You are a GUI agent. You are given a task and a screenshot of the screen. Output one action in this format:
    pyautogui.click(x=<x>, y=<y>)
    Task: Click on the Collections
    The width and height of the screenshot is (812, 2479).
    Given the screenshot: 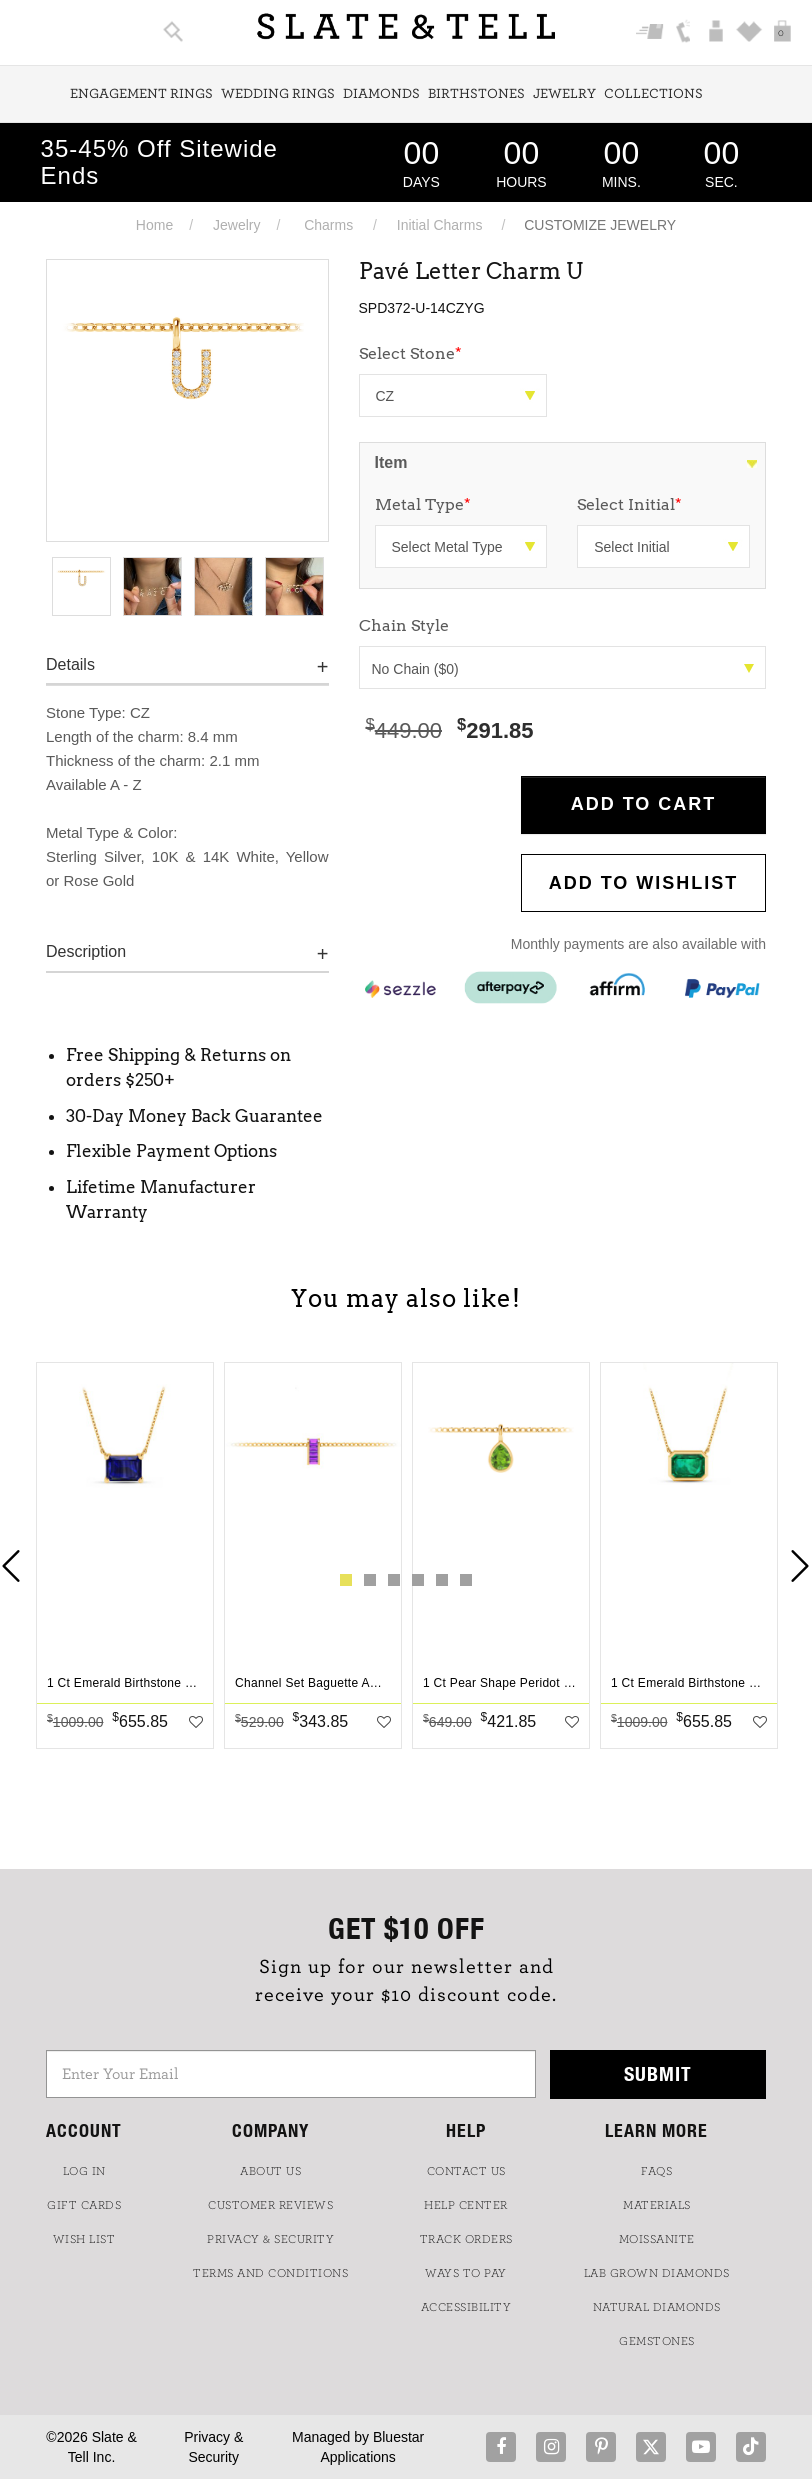 What is the action you would take?
    pyautogui.click(x=653, y=94)
    